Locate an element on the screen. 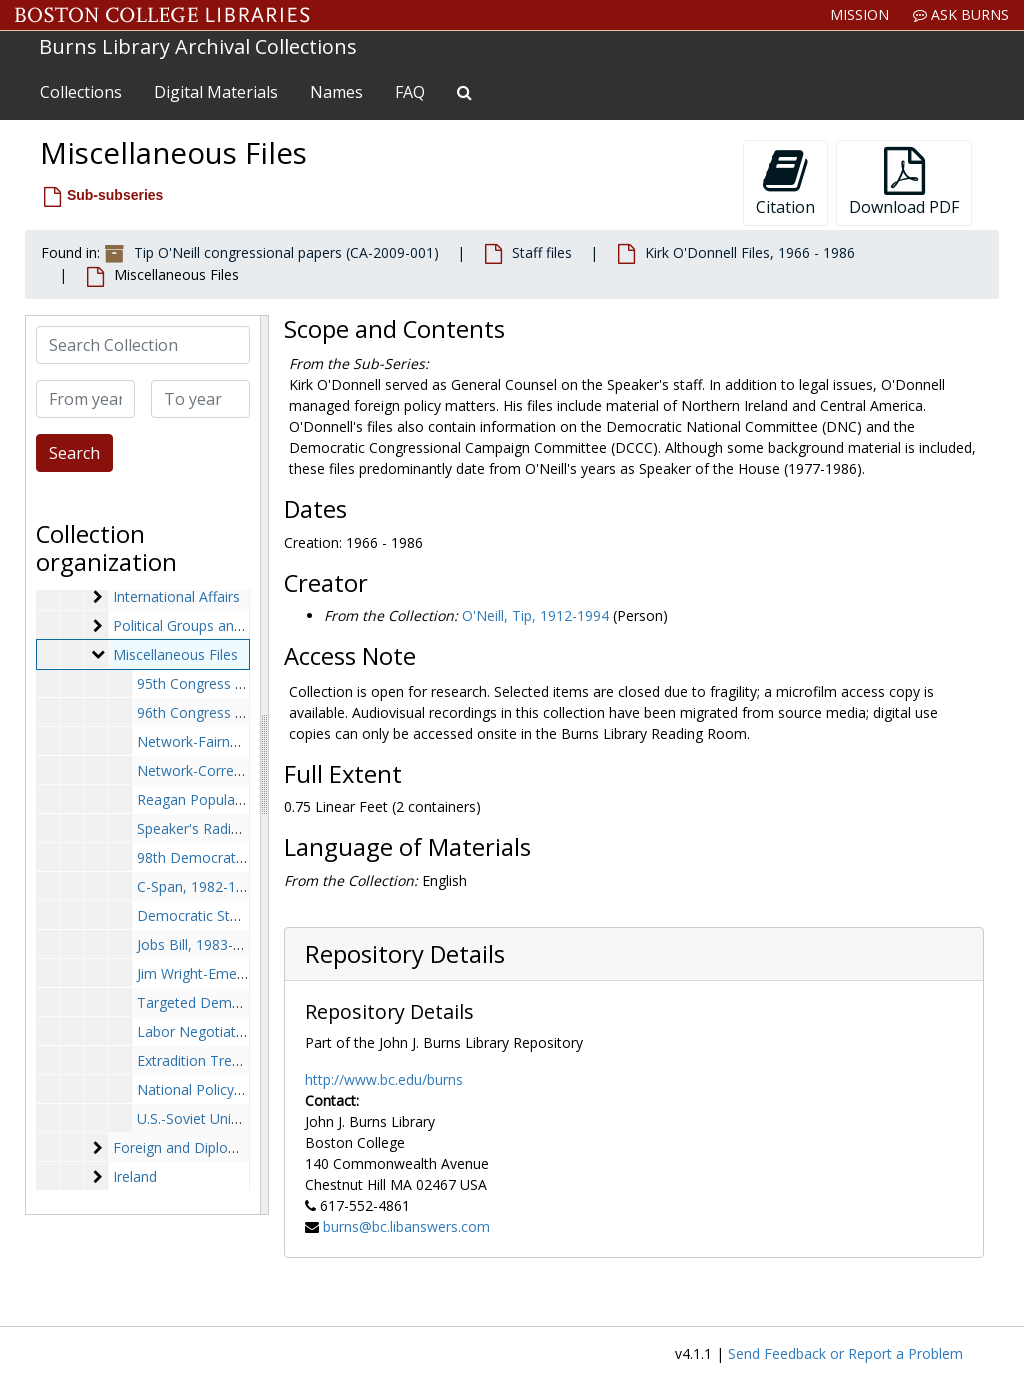 Image resolution: width=1024 pixels, height=1380 pixels. Ask Burns is located at coordinates (961, 14).